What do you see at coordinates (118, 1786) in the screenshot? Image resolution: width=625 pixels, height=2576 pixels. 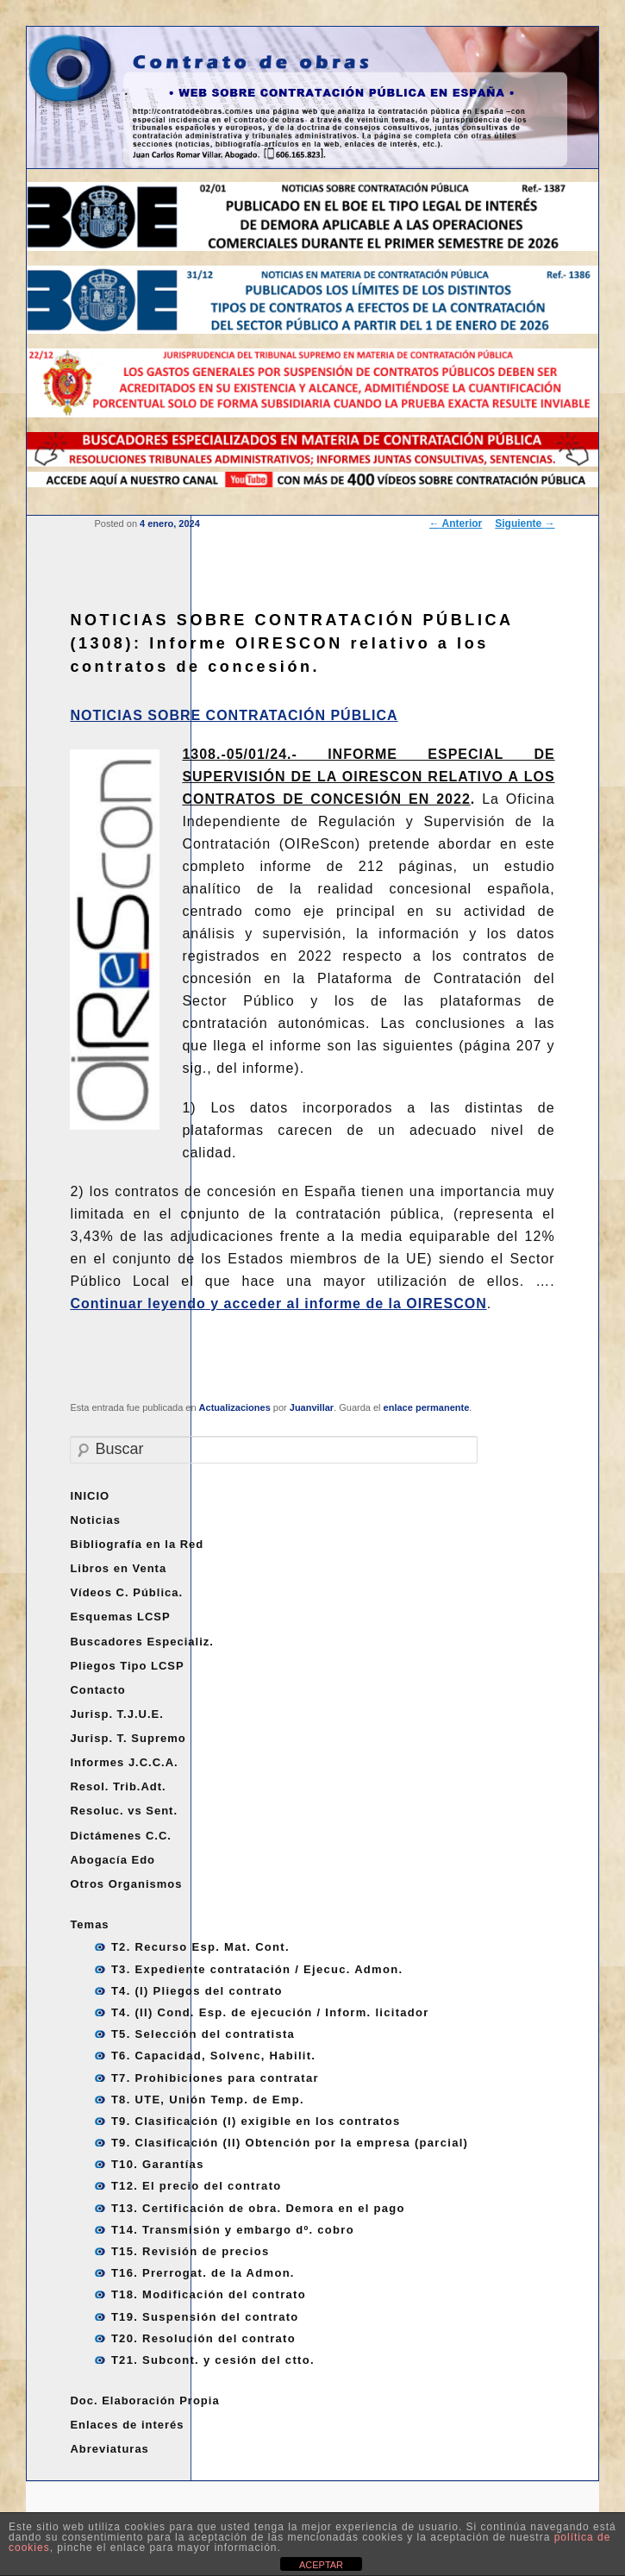 I see `Resol. Trib.Adt.` at bounding box center [118, 1786].